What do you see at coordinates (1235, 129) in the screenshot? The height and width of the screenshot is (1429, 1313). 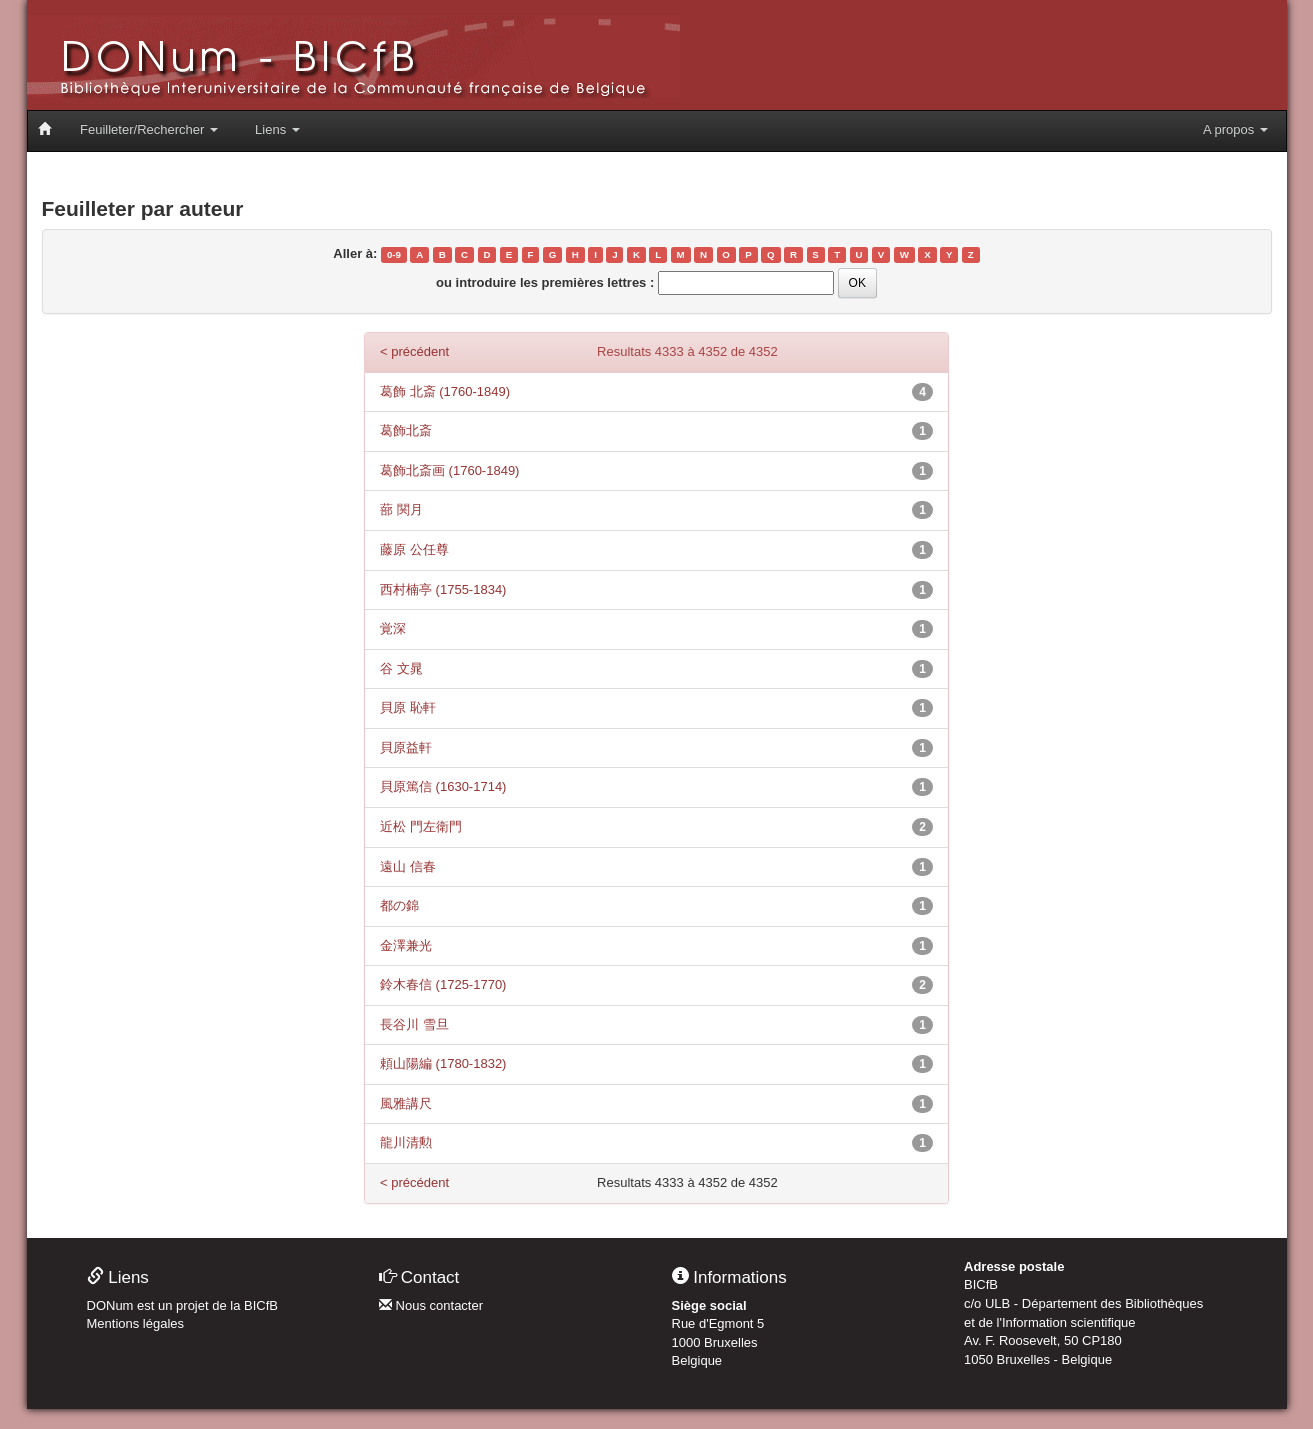 I see `A propos` at bounding box center [1235, 129].